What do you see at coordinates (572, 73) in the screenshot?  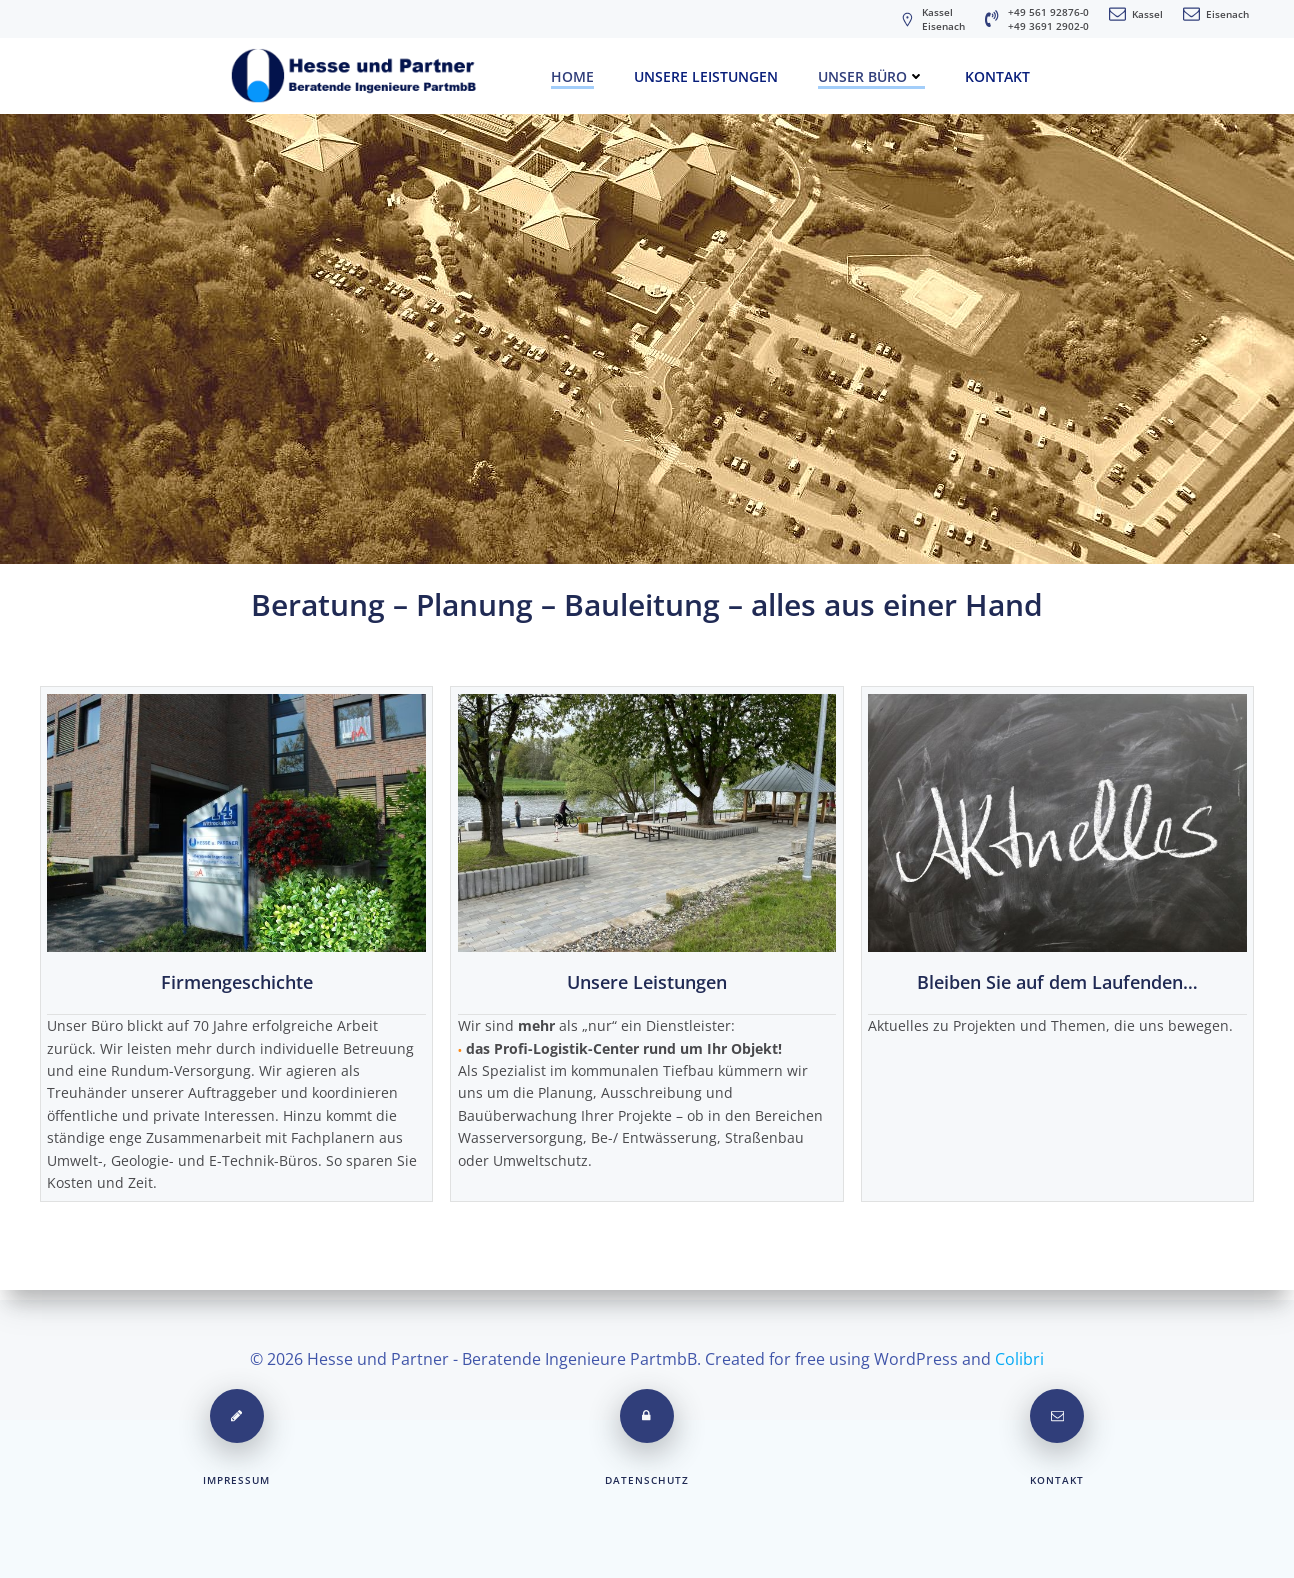 I see `Home` at bounding box center [572, 73].